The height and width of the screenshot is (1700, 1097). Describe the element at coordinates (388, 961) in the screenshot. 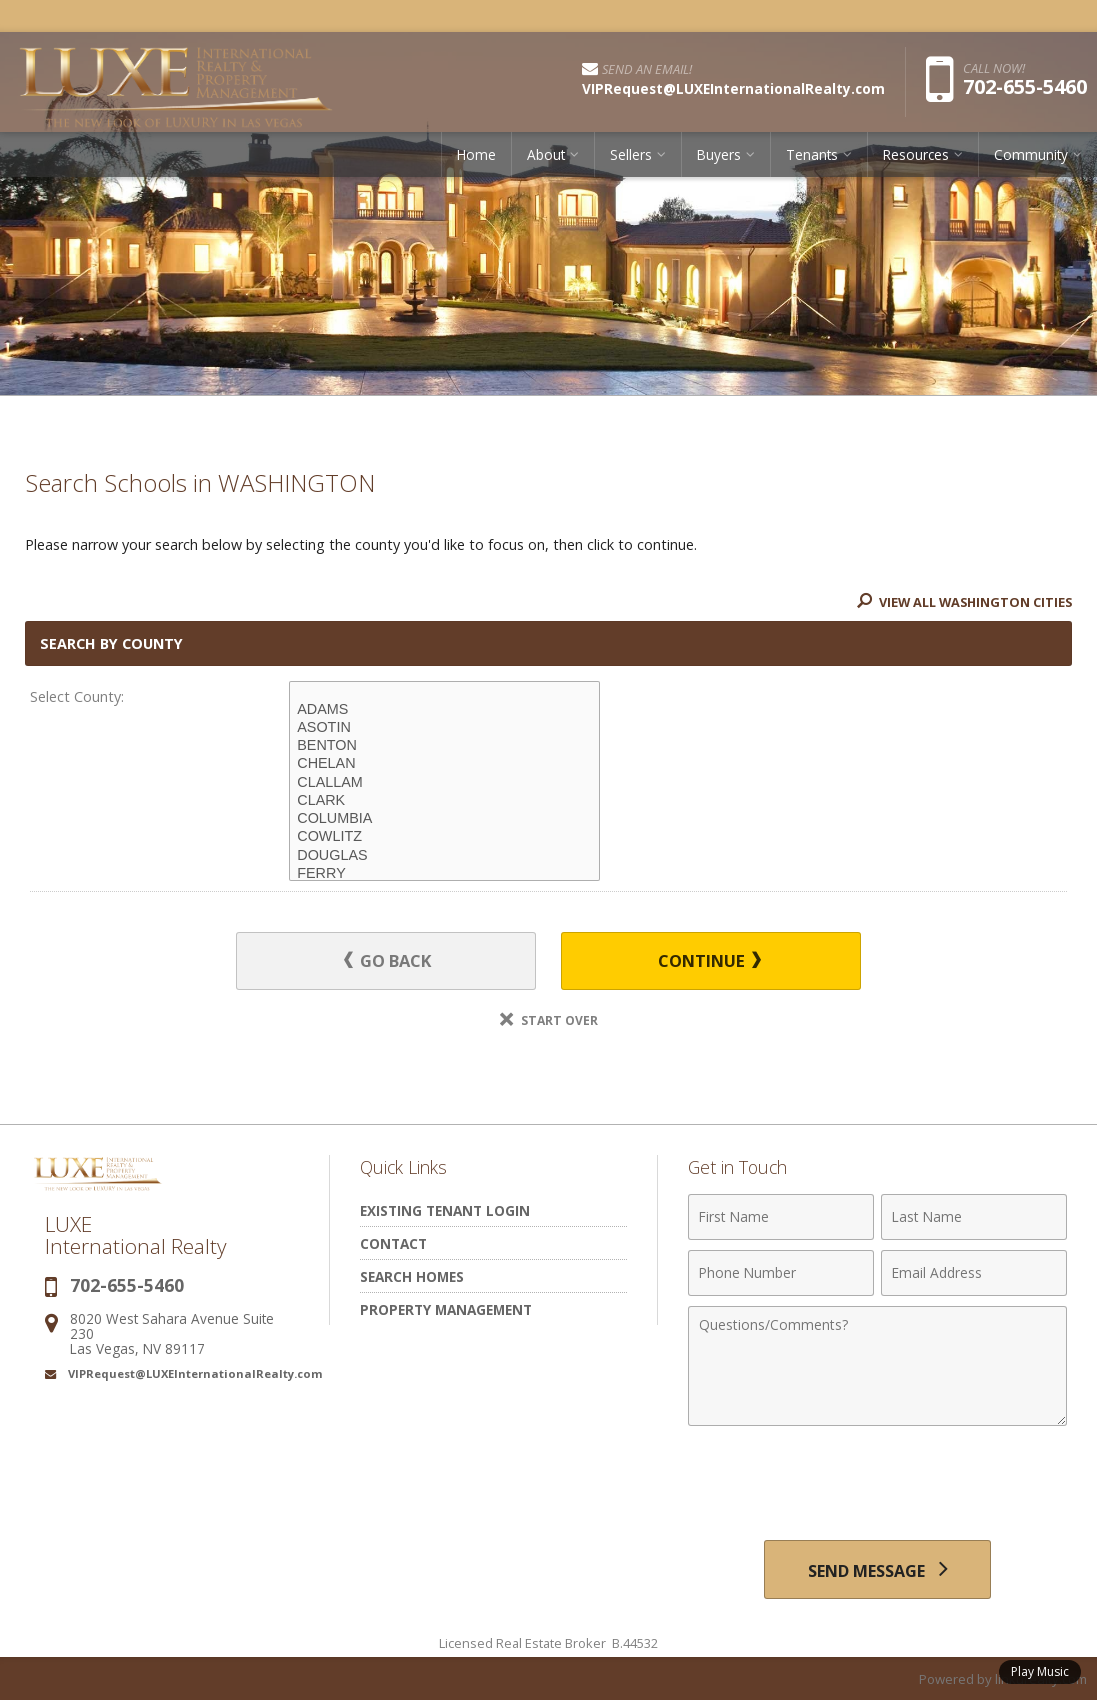

I see `Go Back` at that location.